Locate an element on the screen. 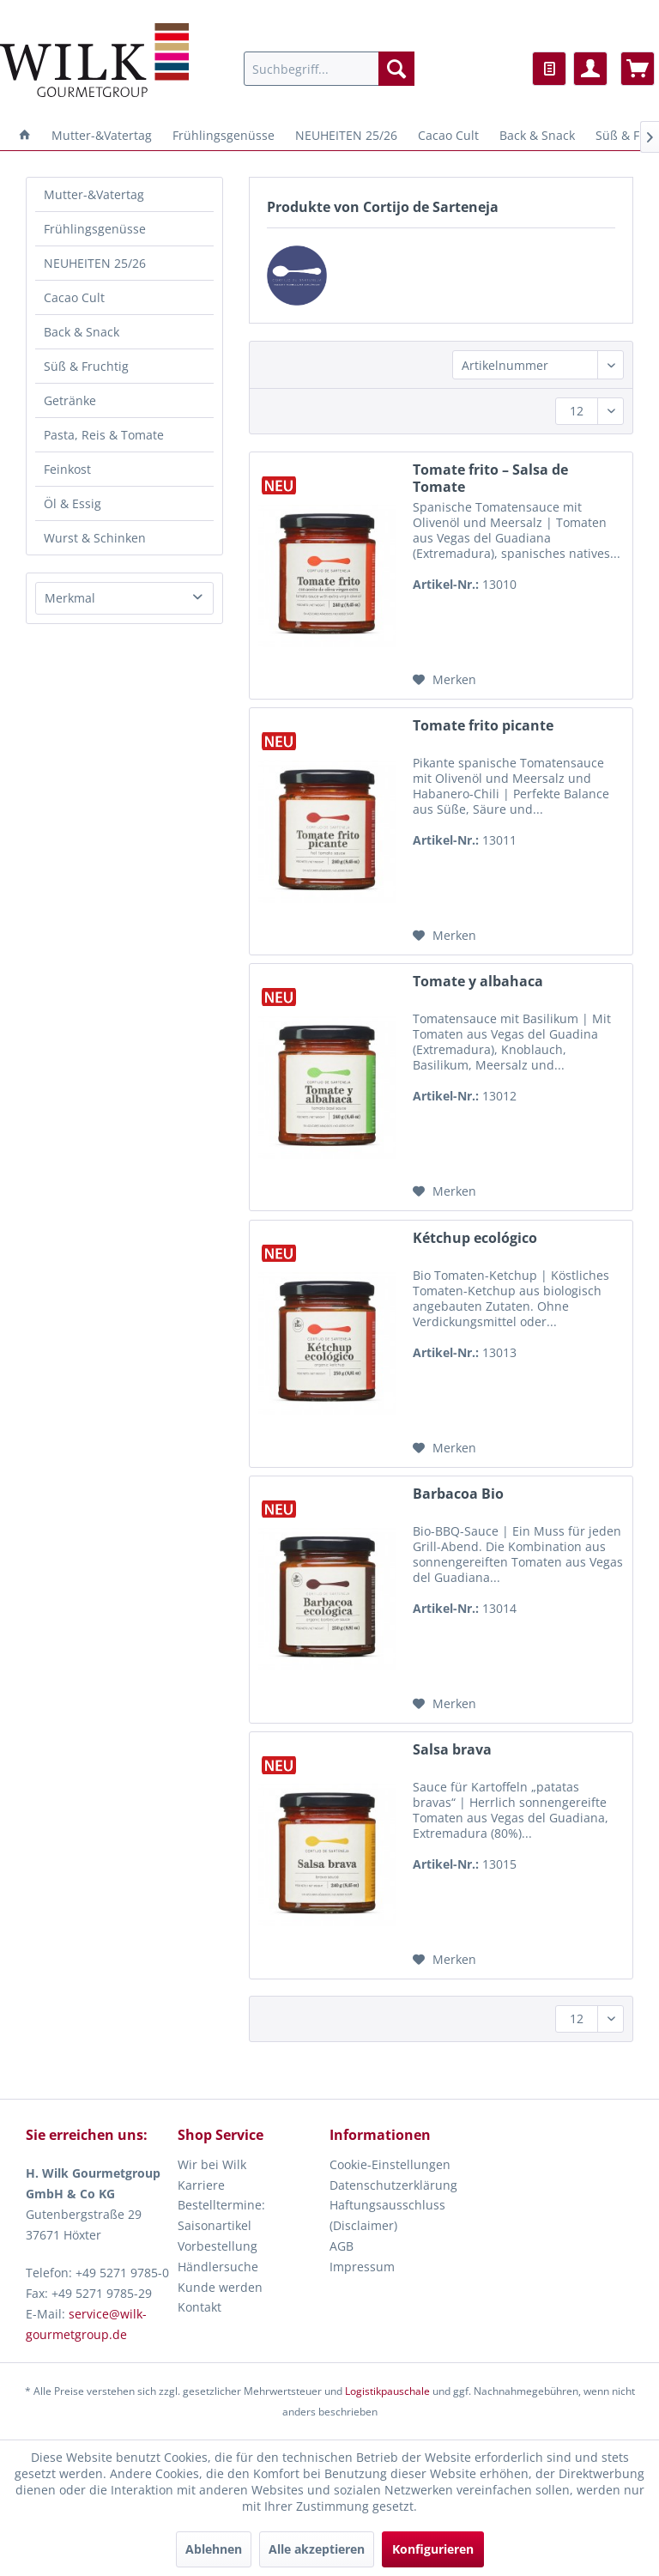 The height and width of the screenshot is (2576, 659). [Auf den Merkzettel] is located at coordinates (444, 680).